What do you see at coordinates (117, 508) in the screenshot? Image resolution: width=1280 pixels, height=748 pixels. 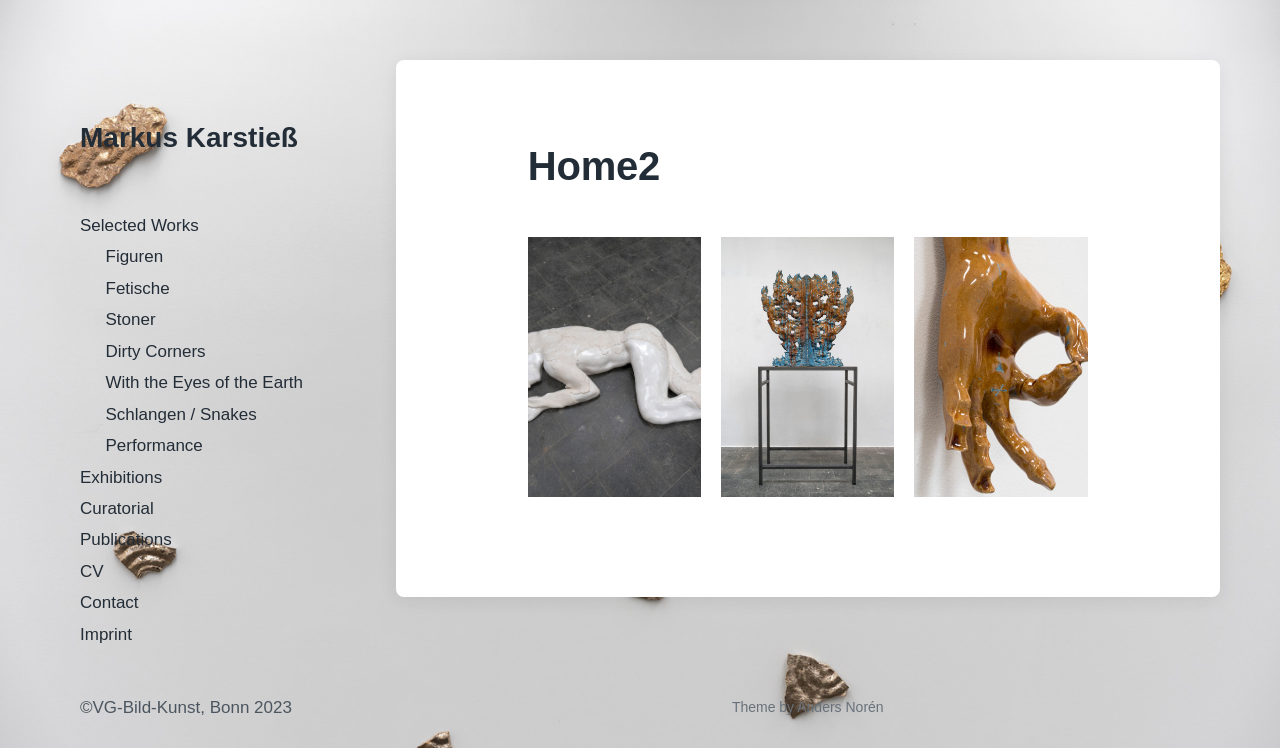 I see `Curatorial` at bounding box center [117, 508].